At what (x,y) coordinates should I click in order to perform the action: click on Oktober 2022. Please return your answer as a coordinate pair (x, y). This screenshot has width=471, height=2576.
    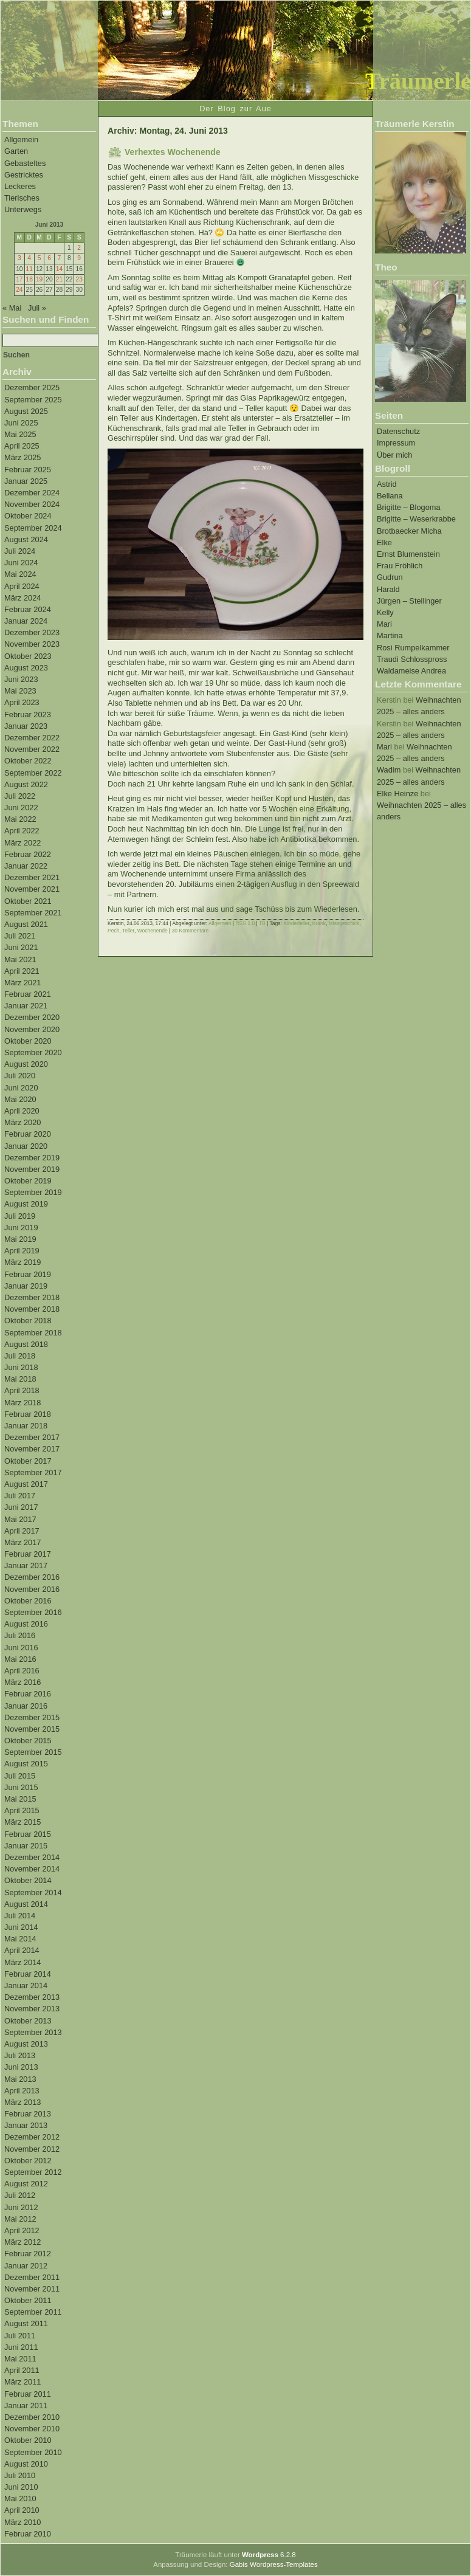
    Looking at the image, I should click on (28, 760).